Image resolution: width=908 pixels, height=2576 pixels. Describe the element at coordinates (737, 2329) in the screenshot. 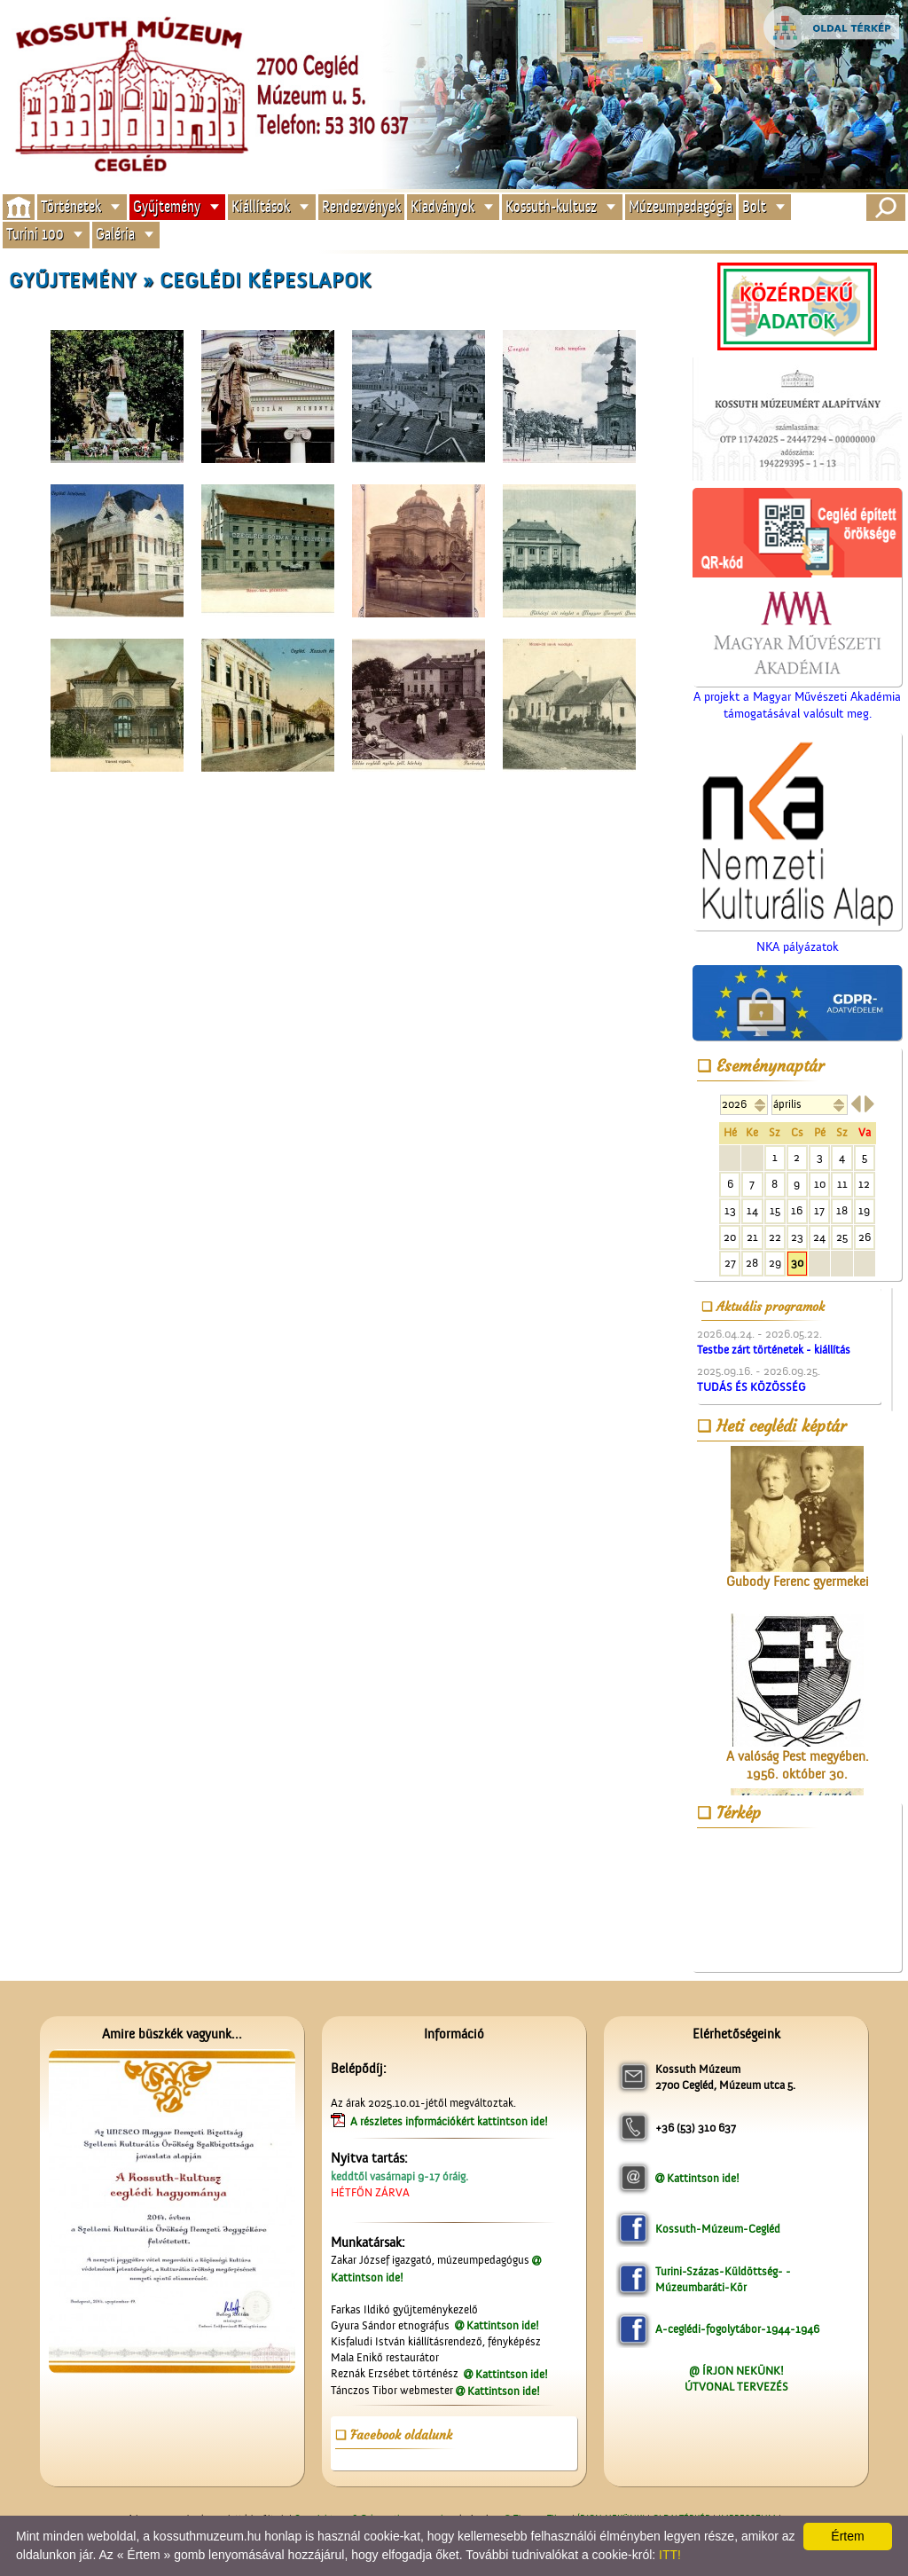

I see `A-ceglédi-fogolytábor-1944-1946` at that location.